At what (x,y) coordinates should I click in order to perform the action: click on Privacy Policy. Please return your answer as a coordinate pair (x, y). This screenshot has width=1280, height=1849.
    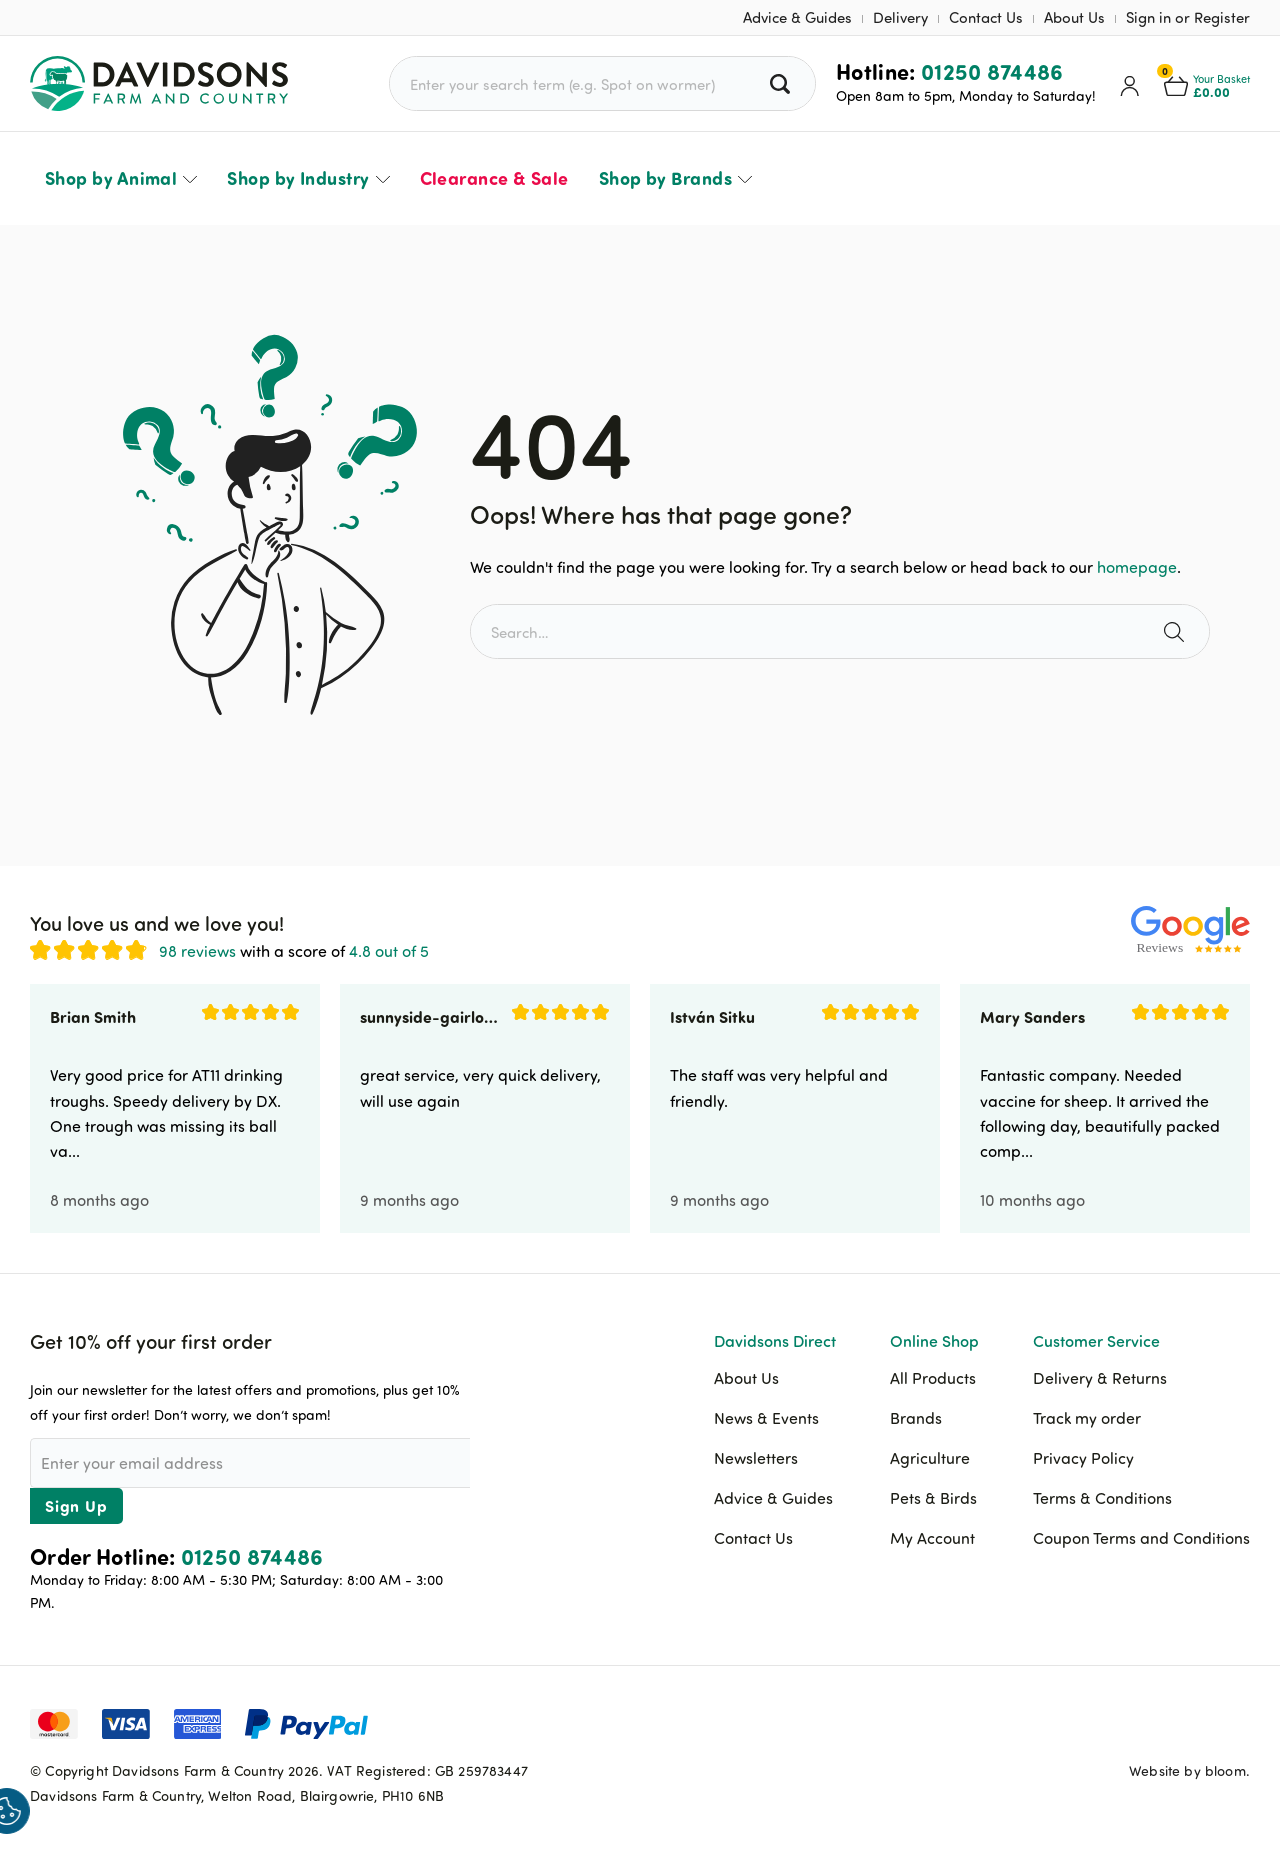
    Looking at the image, I should click on (1083, 1458).